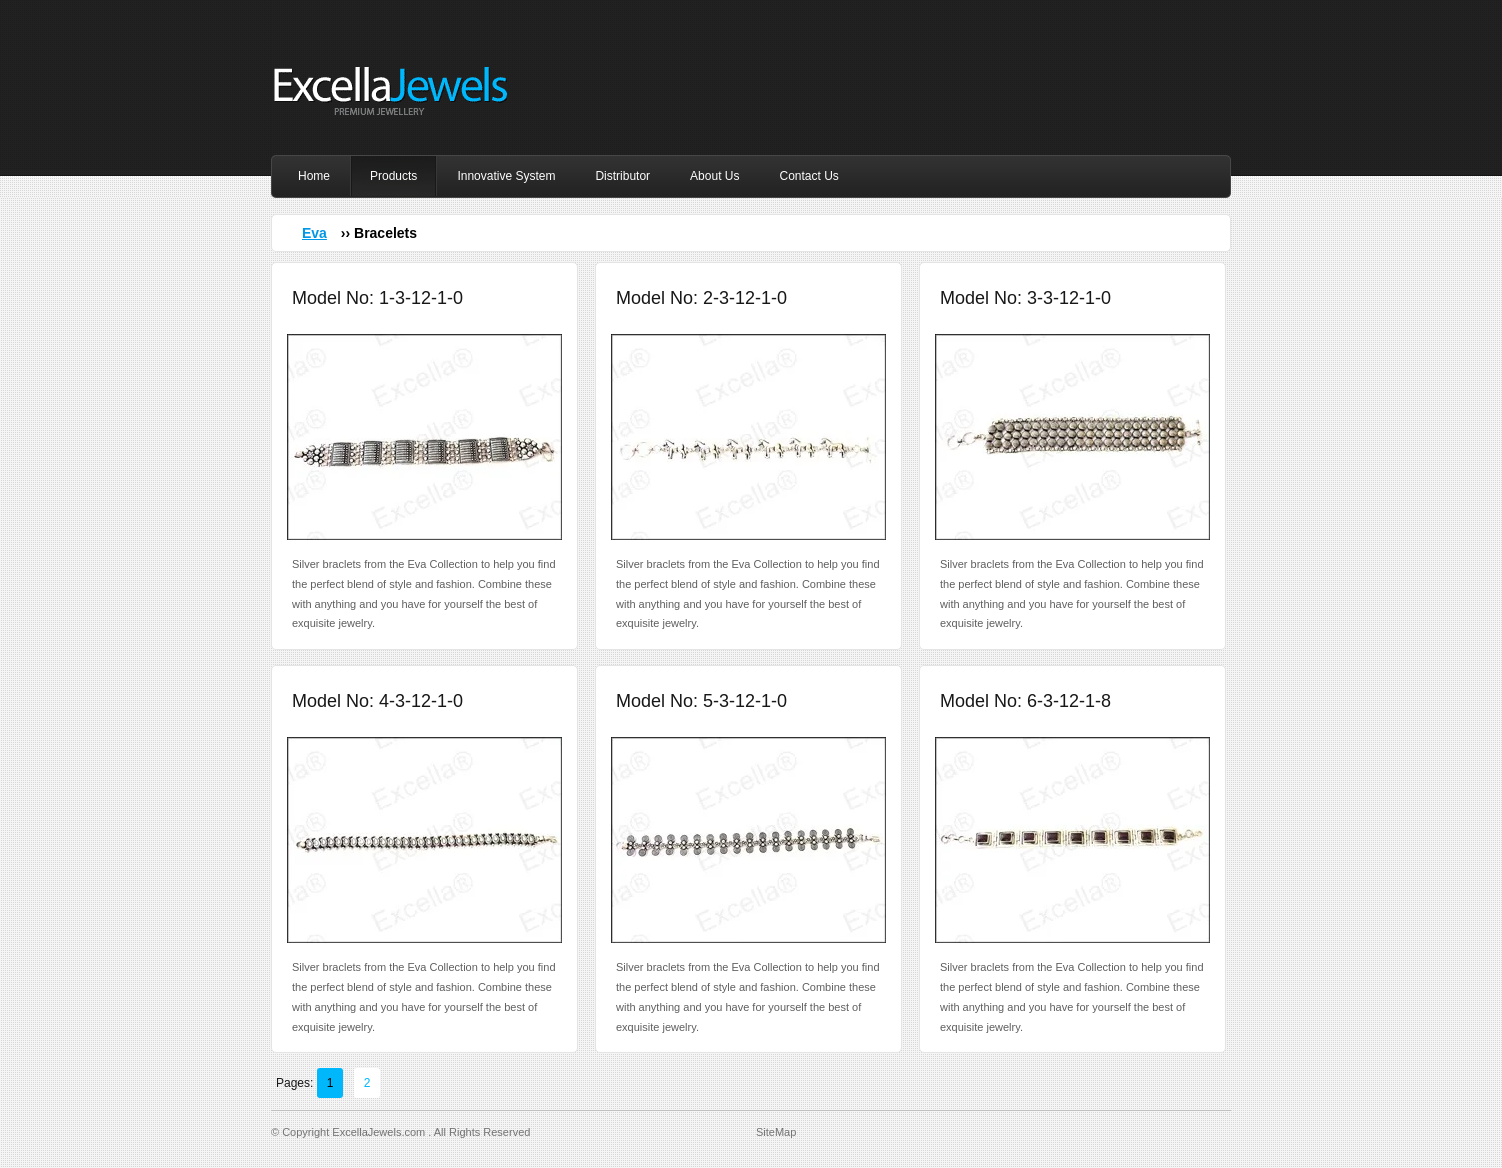 Image resolution: width=1502 pixels, height=1168 pixels. I want to click on Eva, so click(314, 233).